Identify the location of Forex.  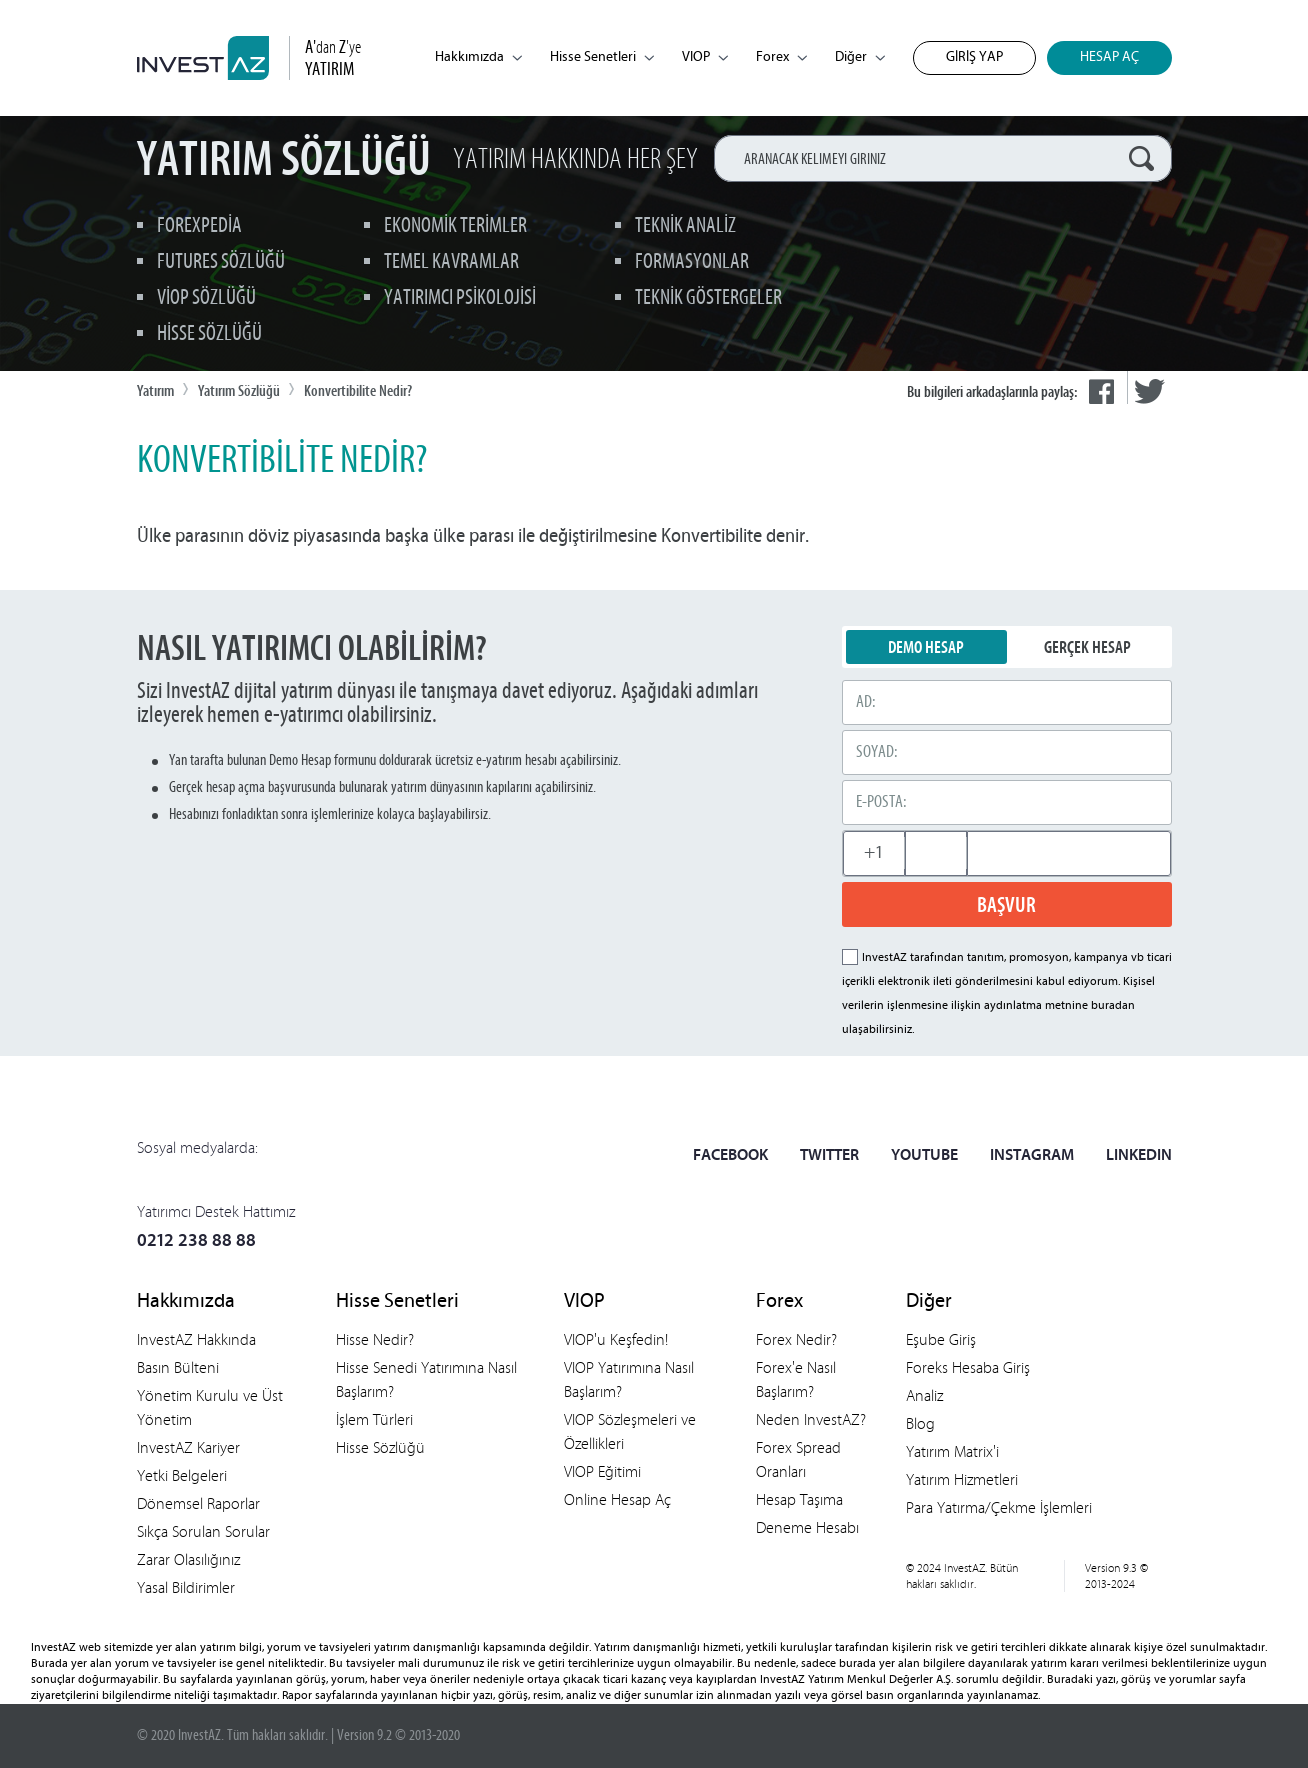
(781, 57).